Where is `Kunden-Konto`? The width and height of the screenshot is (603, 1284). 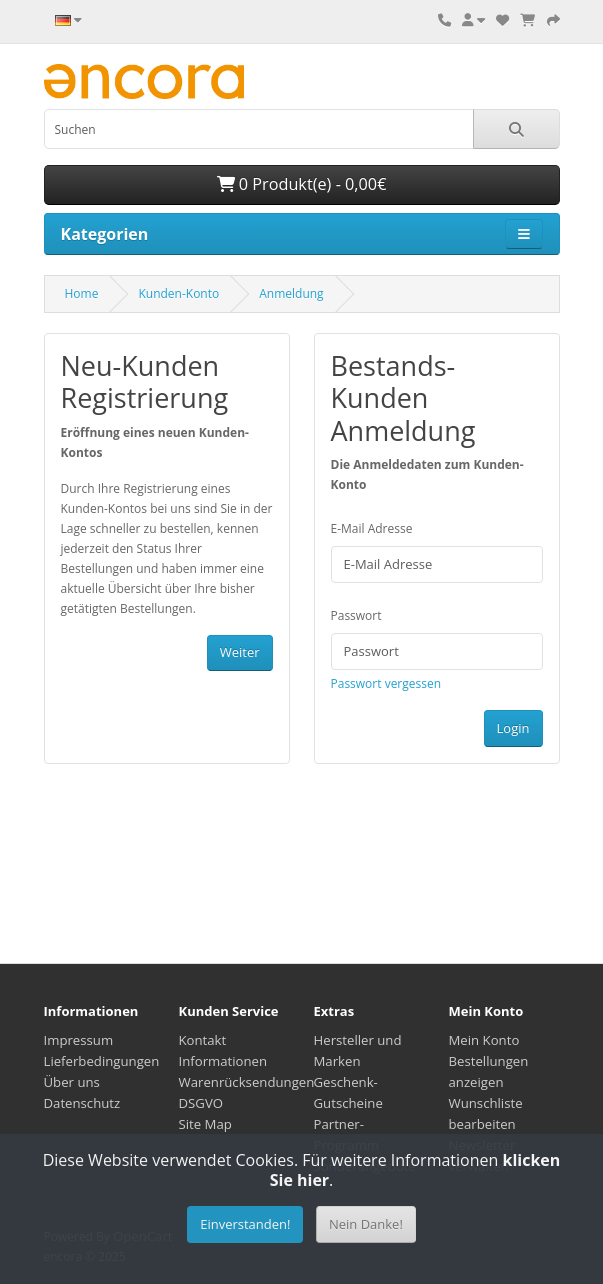 Kunden-Konto is located at coordinates (178, 293).